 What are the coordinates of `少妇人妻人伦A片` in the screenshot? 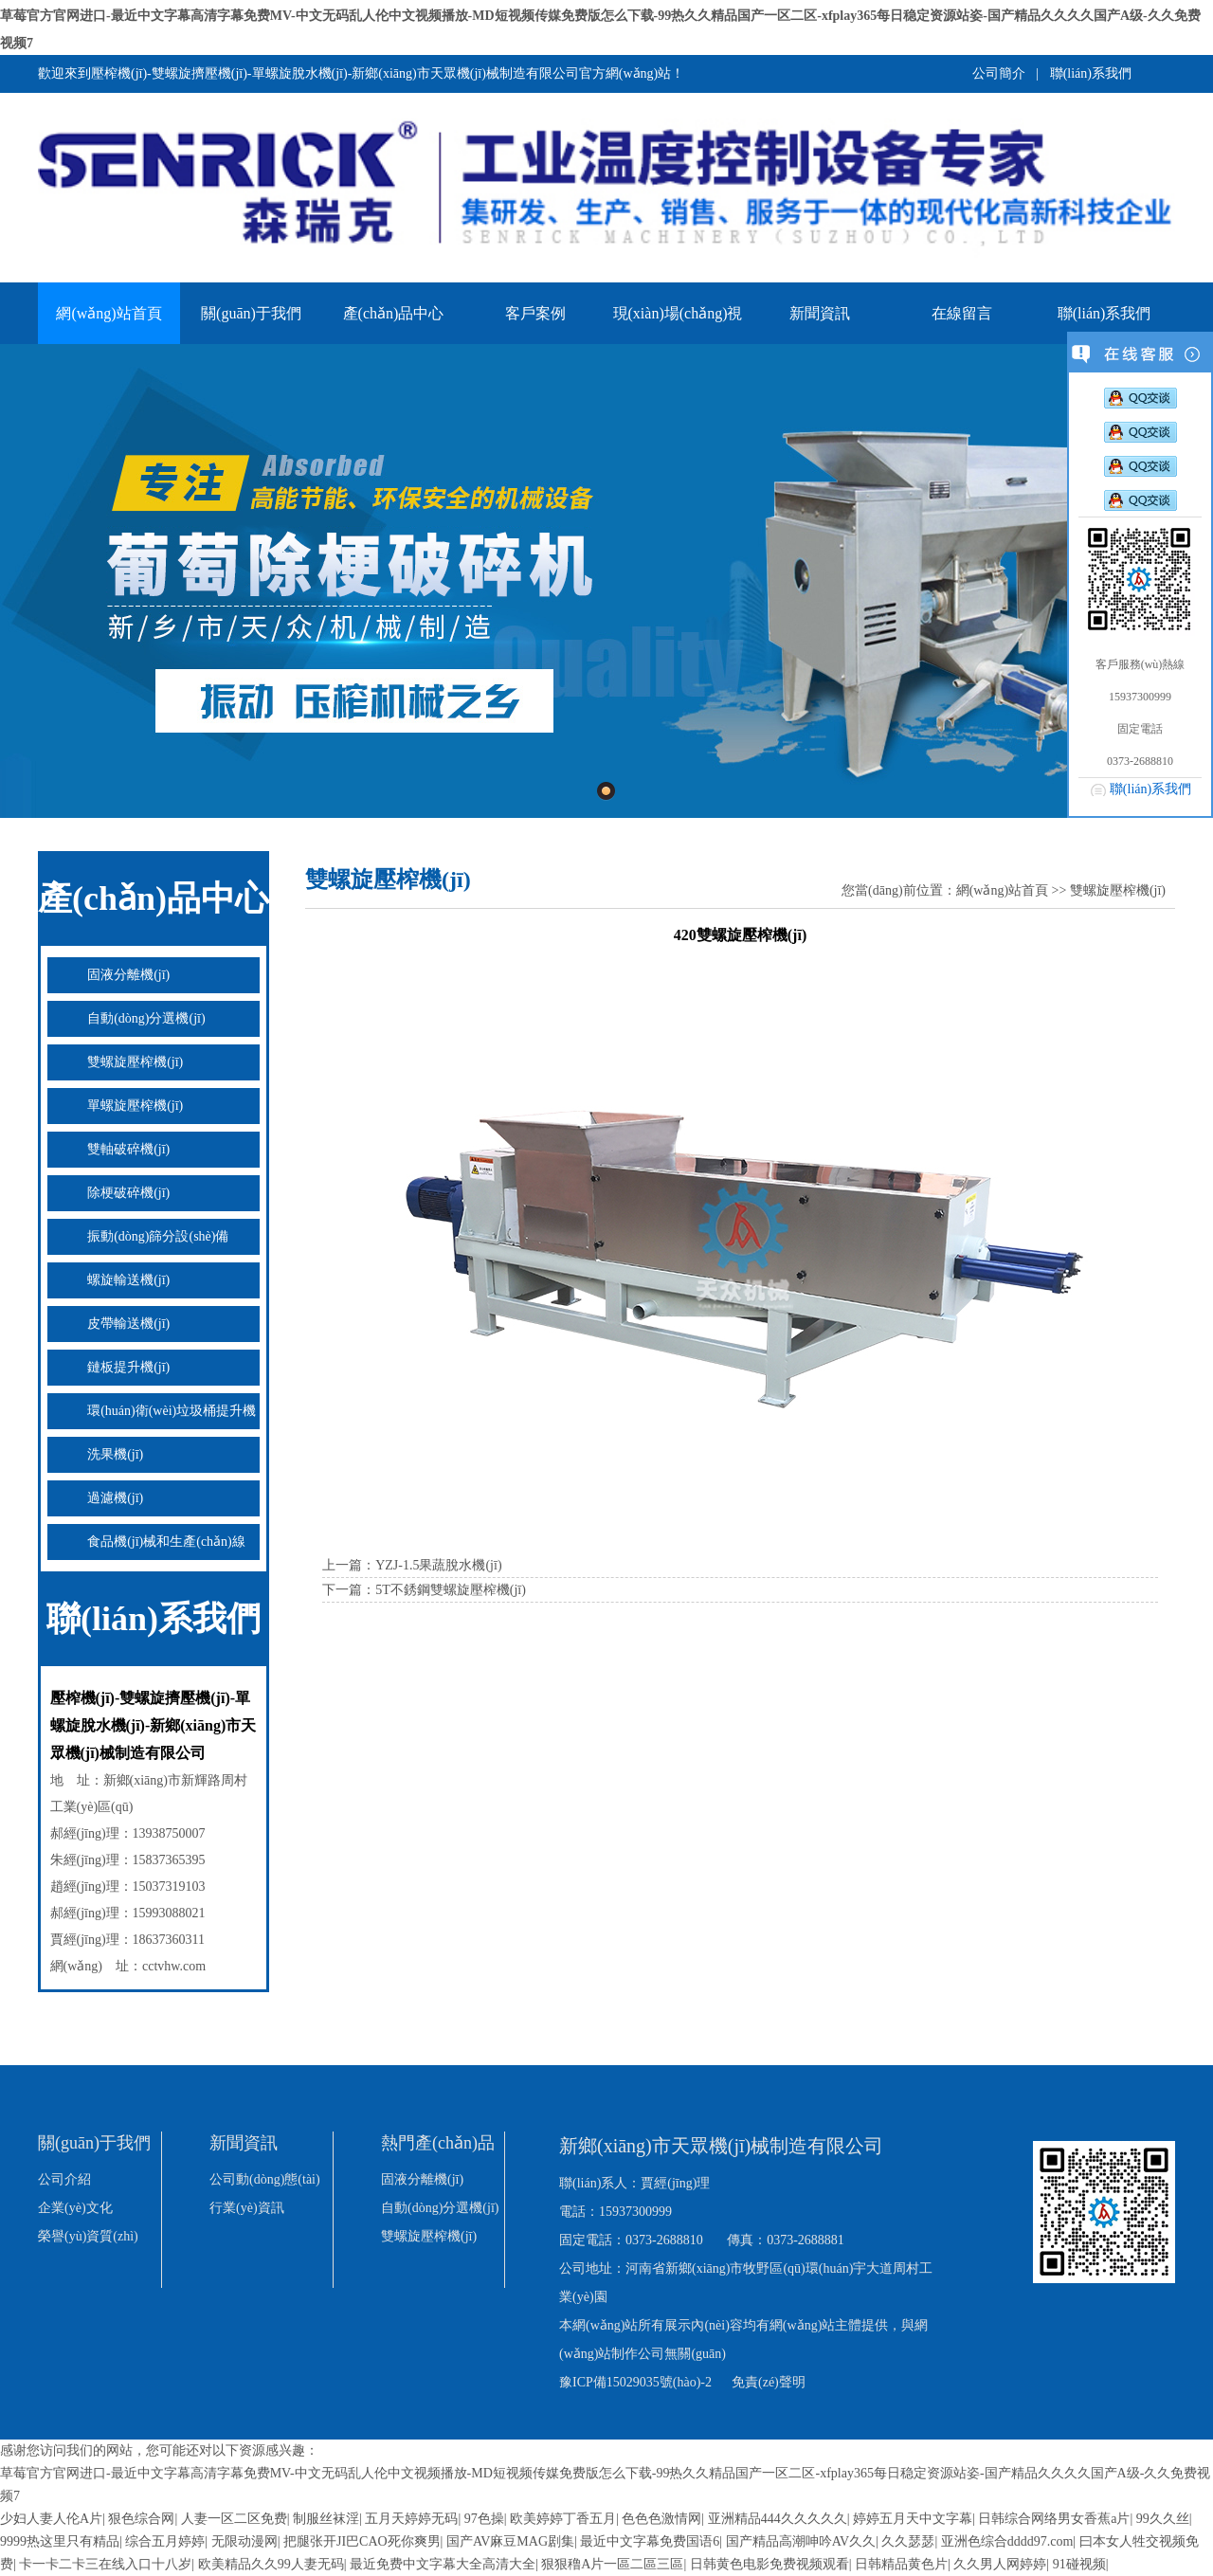 It's located at (51, 2519).